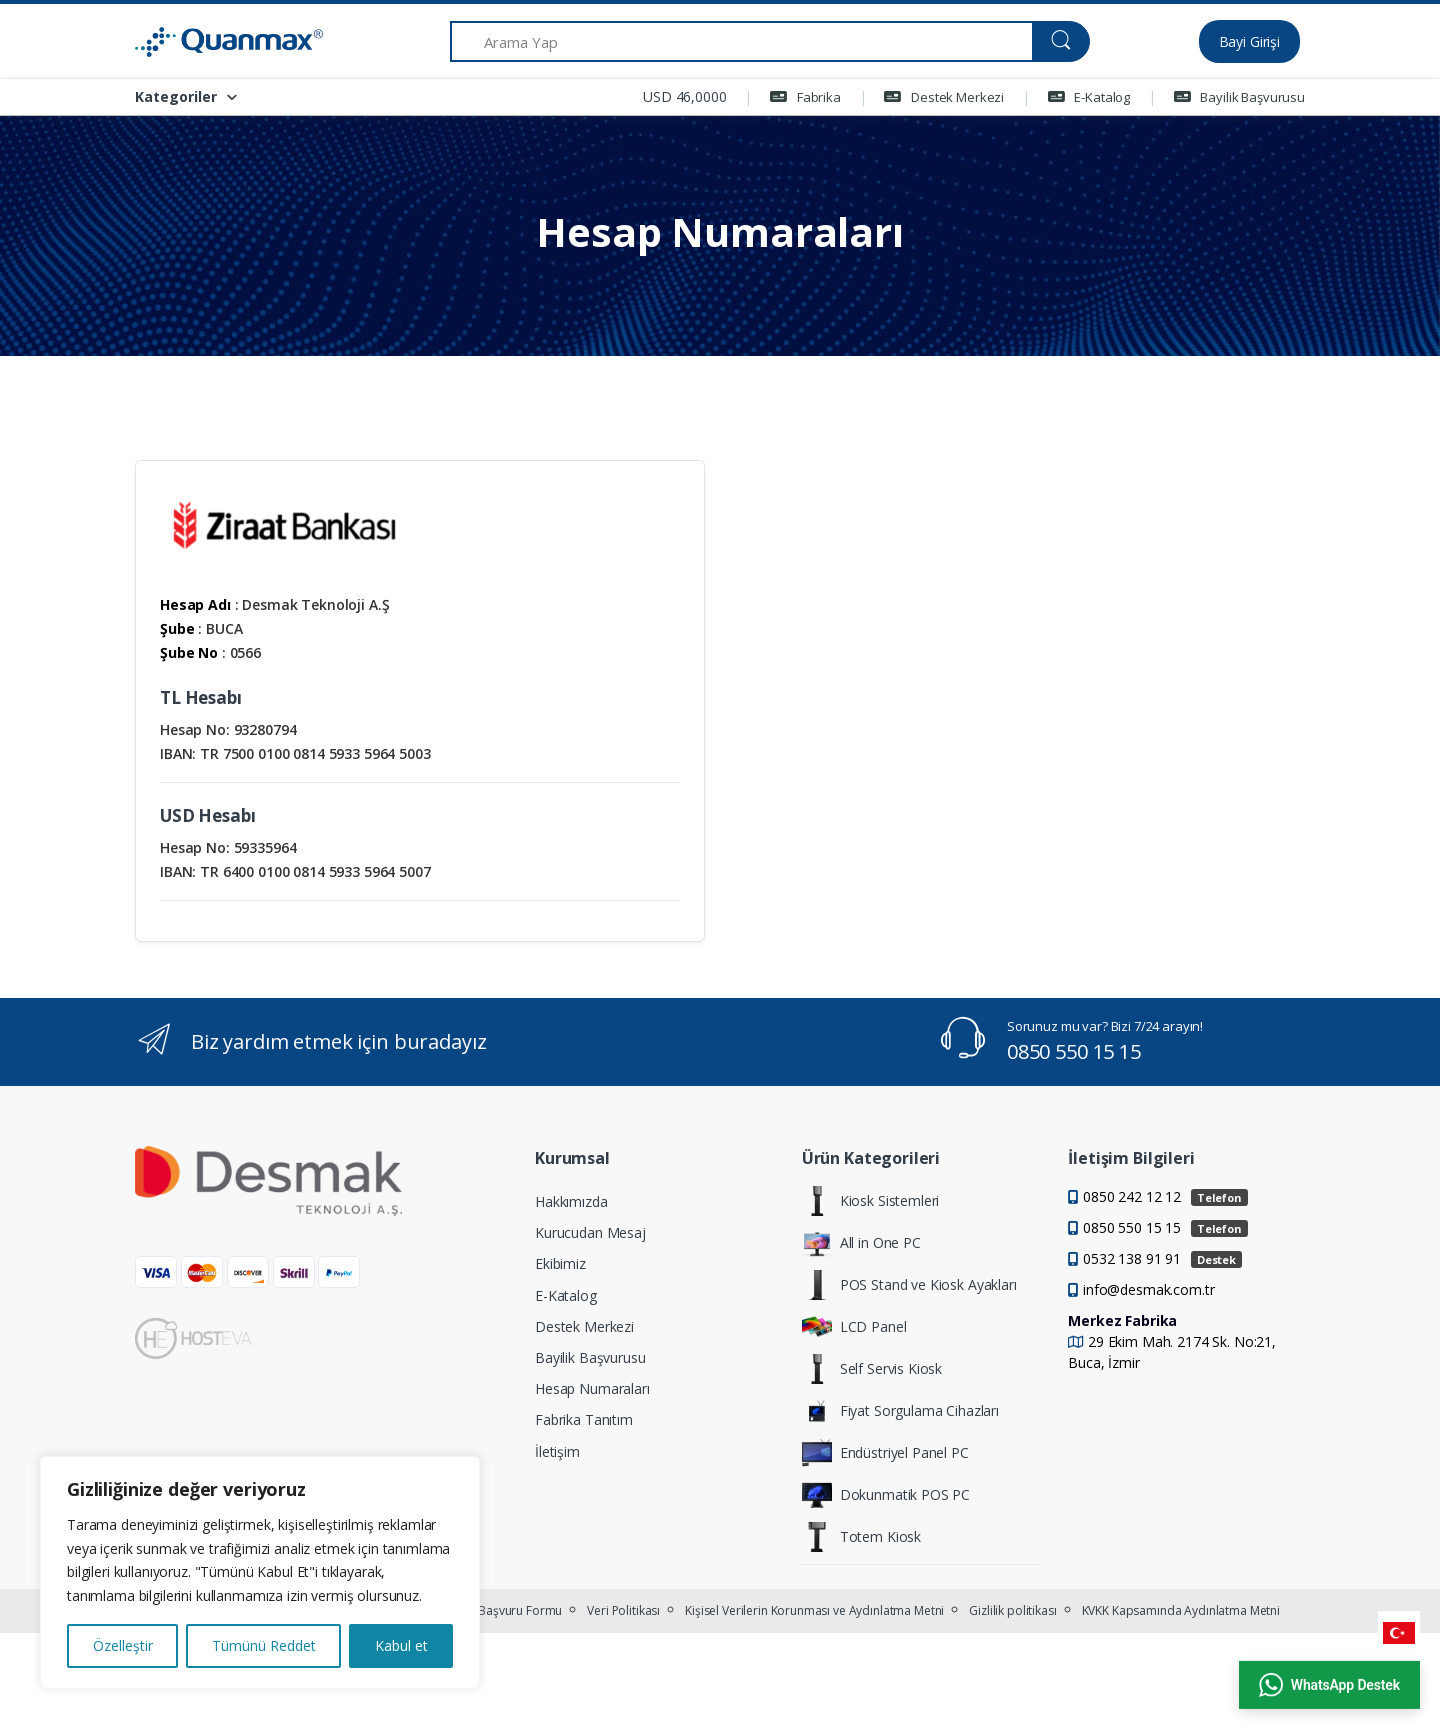 This screenshot has width=1440, height=1729. What do you see at coordinates (1165, 1196) in the screenshot?
I see `0850 242 12 12` at bounding box center [1165, 1196].